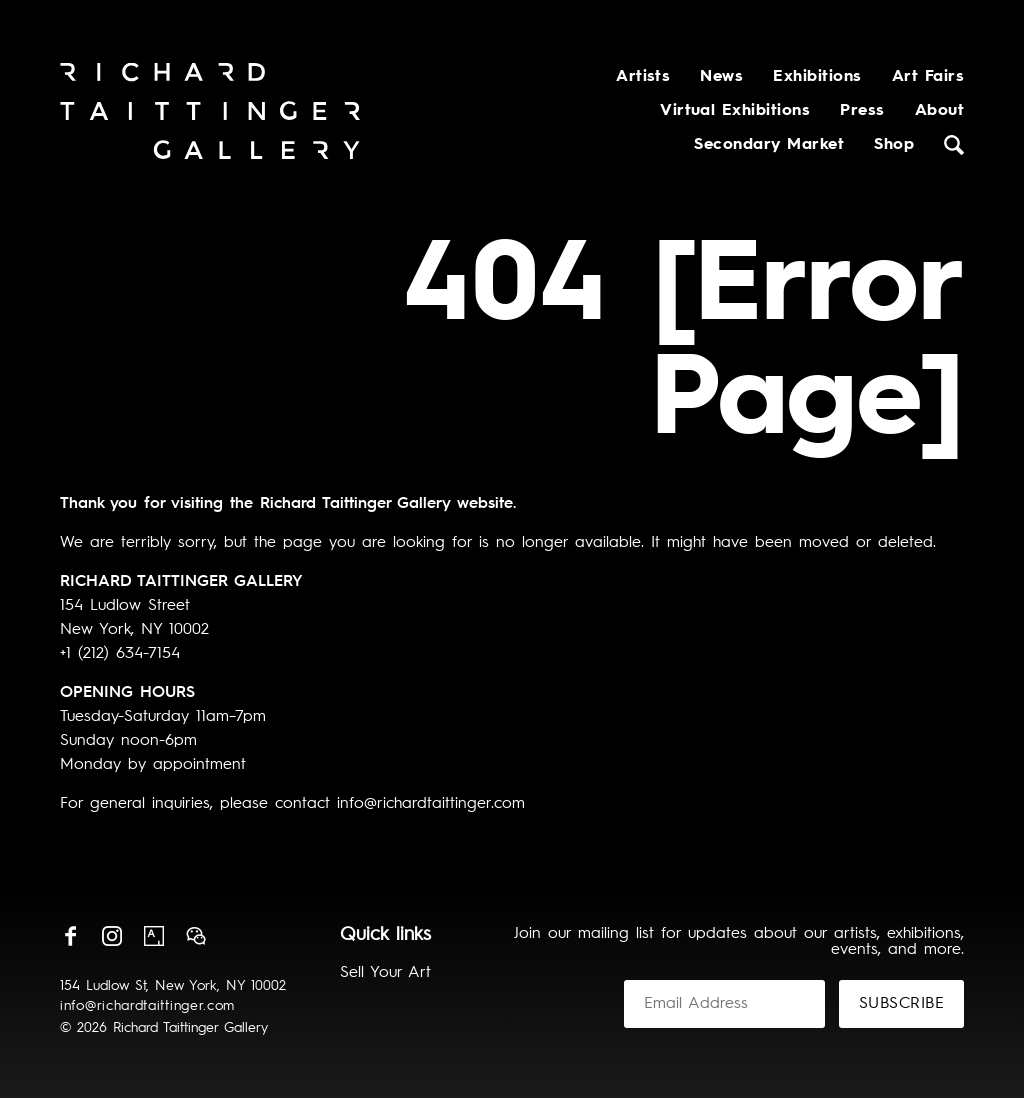 This screenshot has height=1098, width=1024. I want to click on Virtual Exhibitions, so click(735, 111).